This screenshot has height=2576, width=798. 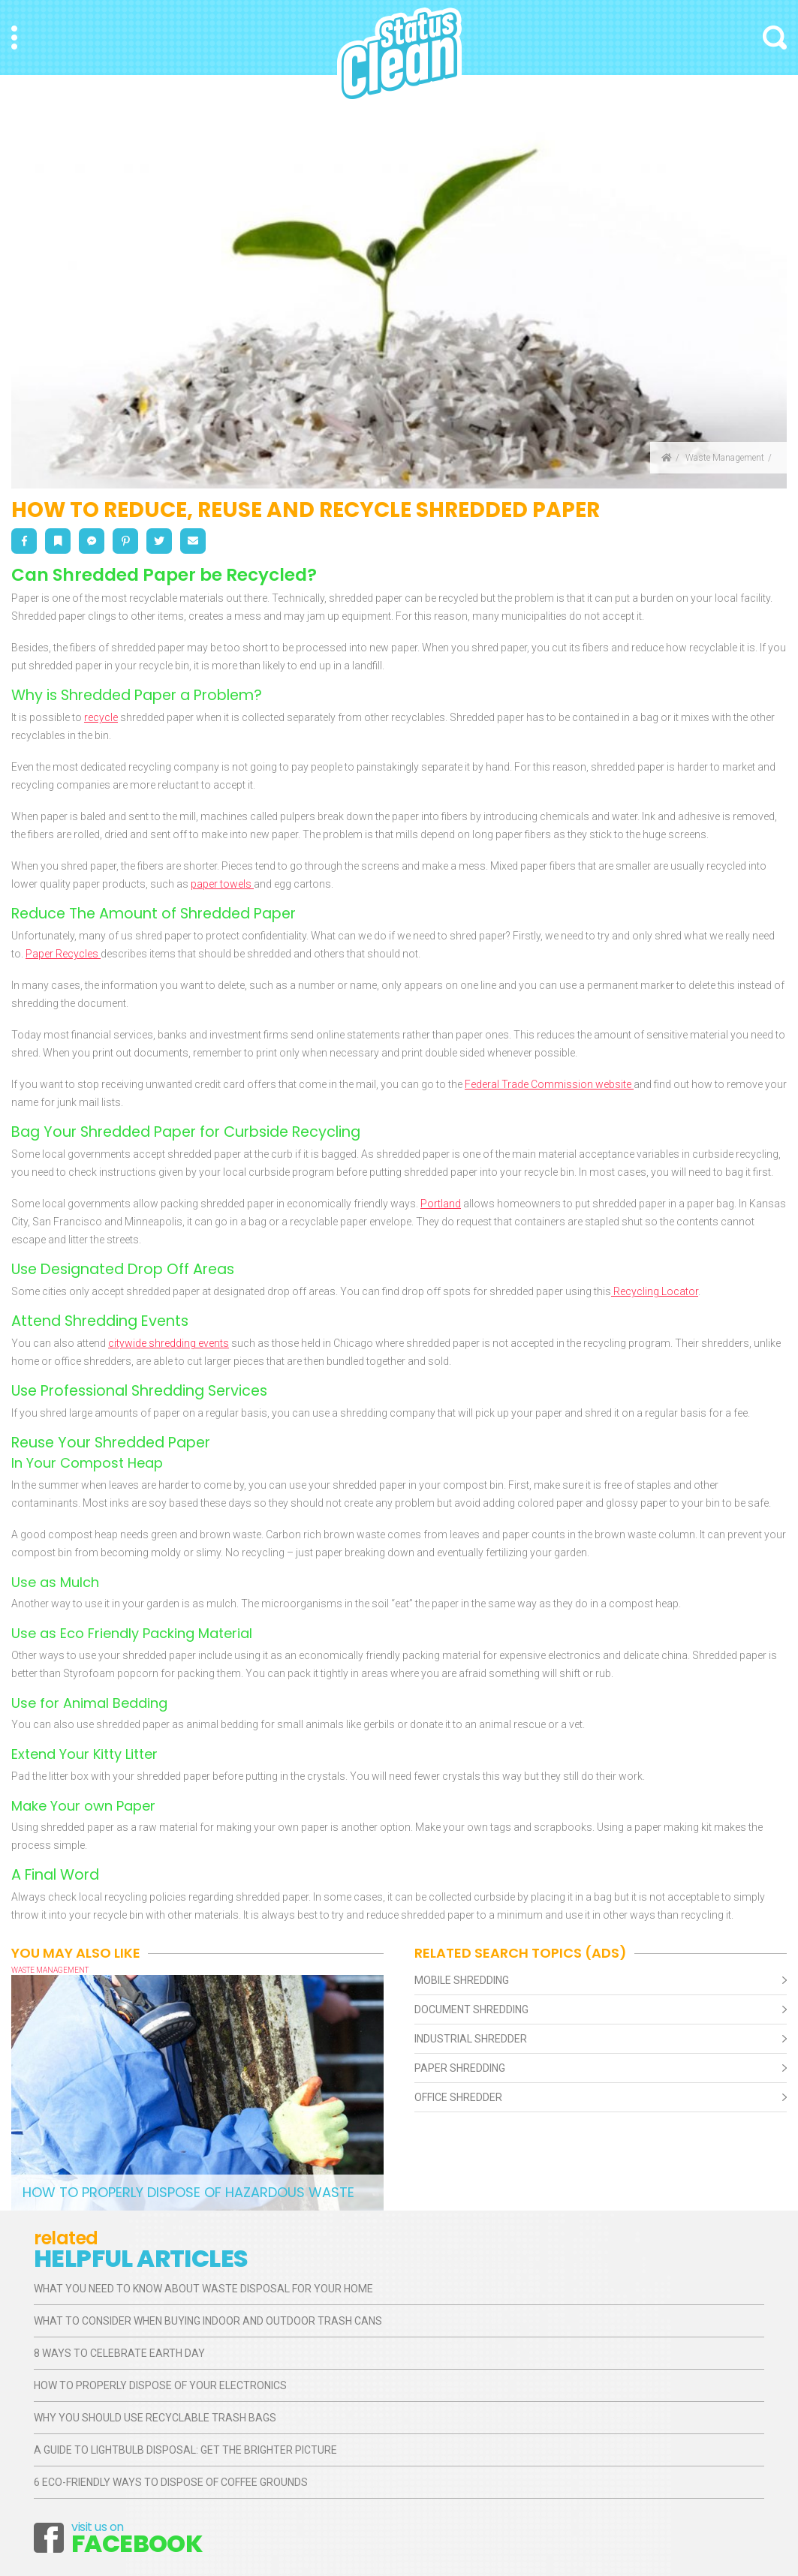 What do you see at coordinates (458, 2097) in the screenshot?
I see `Office Shredder` at bounding box center [458, 2097].